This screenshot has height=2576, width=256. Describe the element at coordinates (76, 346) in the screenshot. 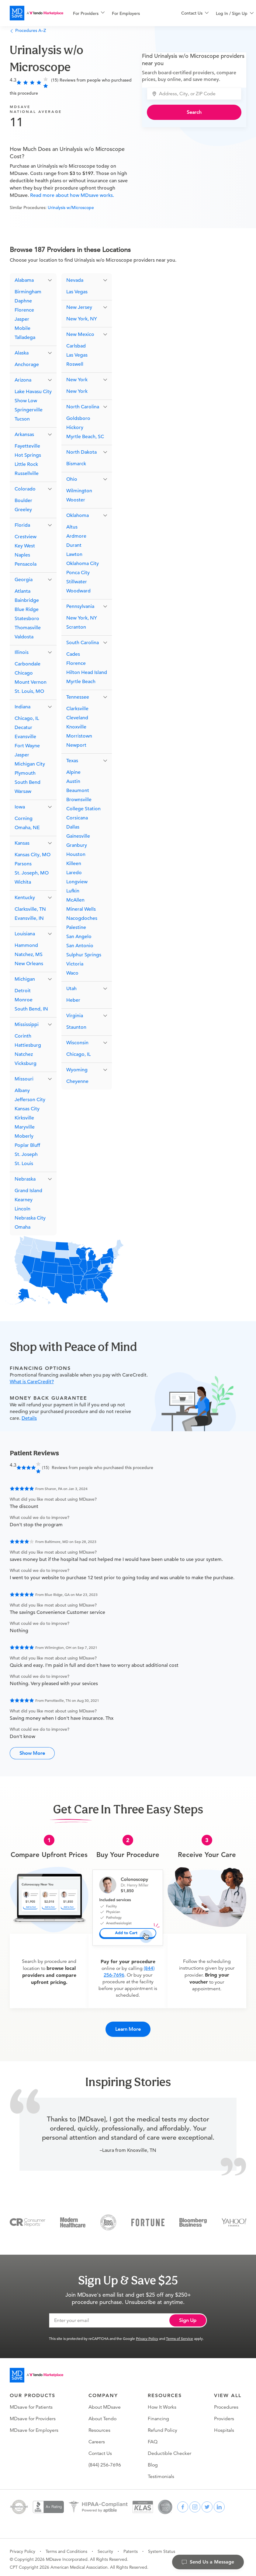

I see `Carlsbad` at that location.